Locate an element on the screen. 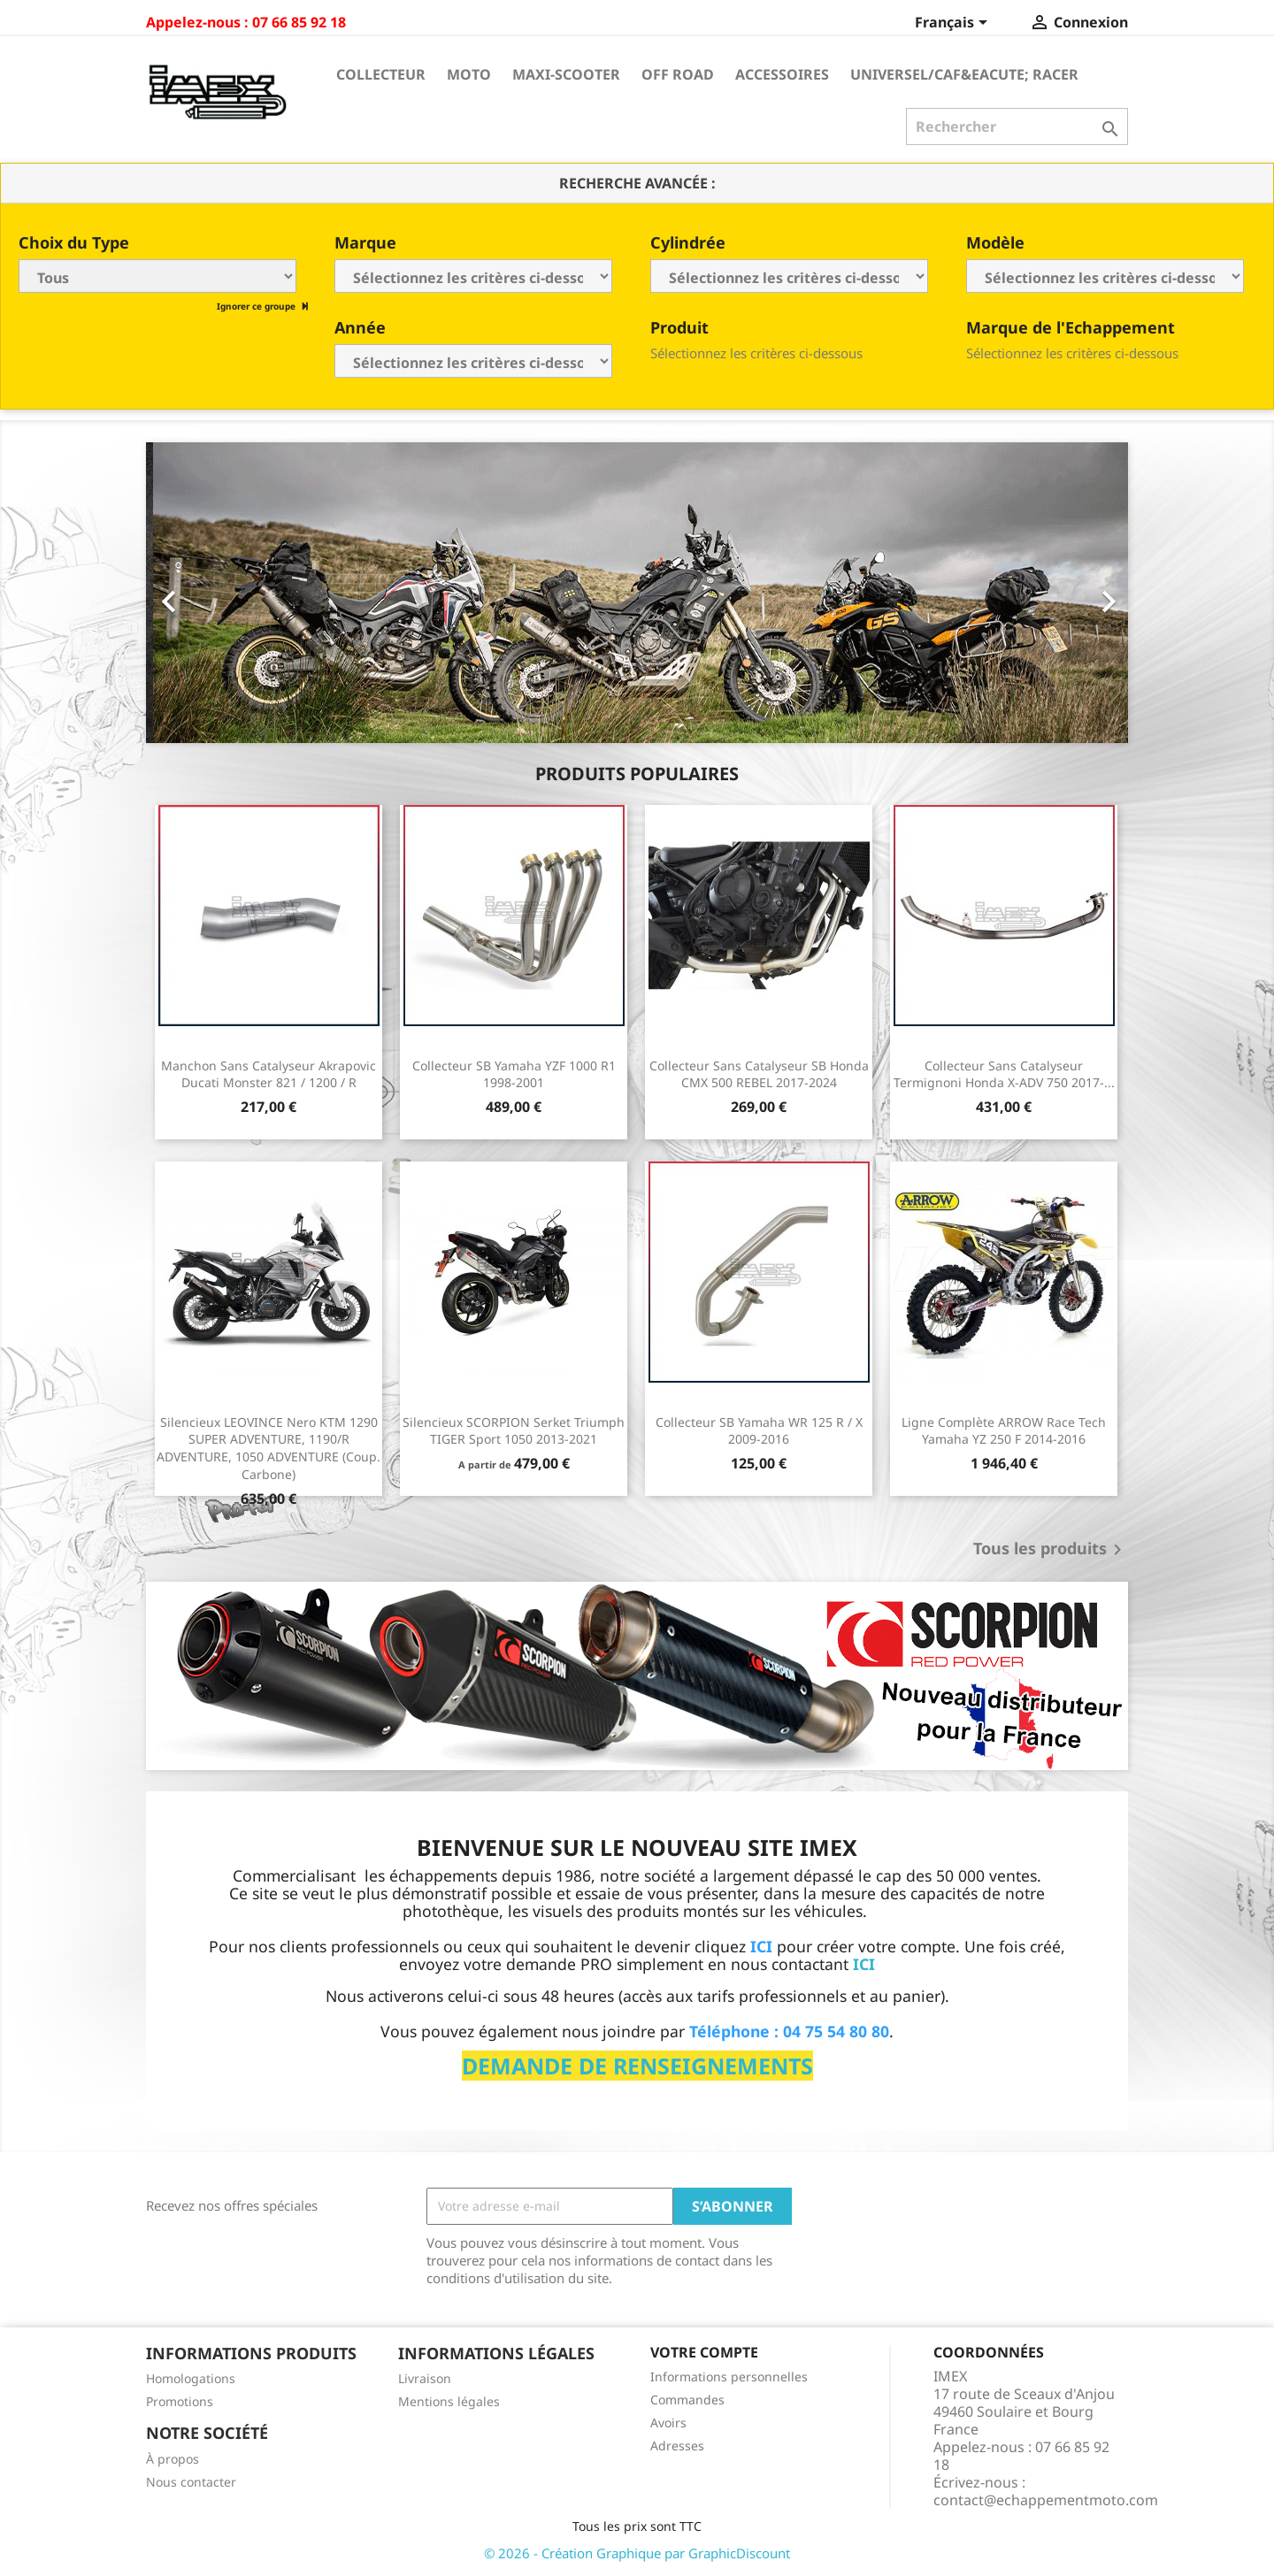  Tous les produits is located at coordinates (1050, 1549).